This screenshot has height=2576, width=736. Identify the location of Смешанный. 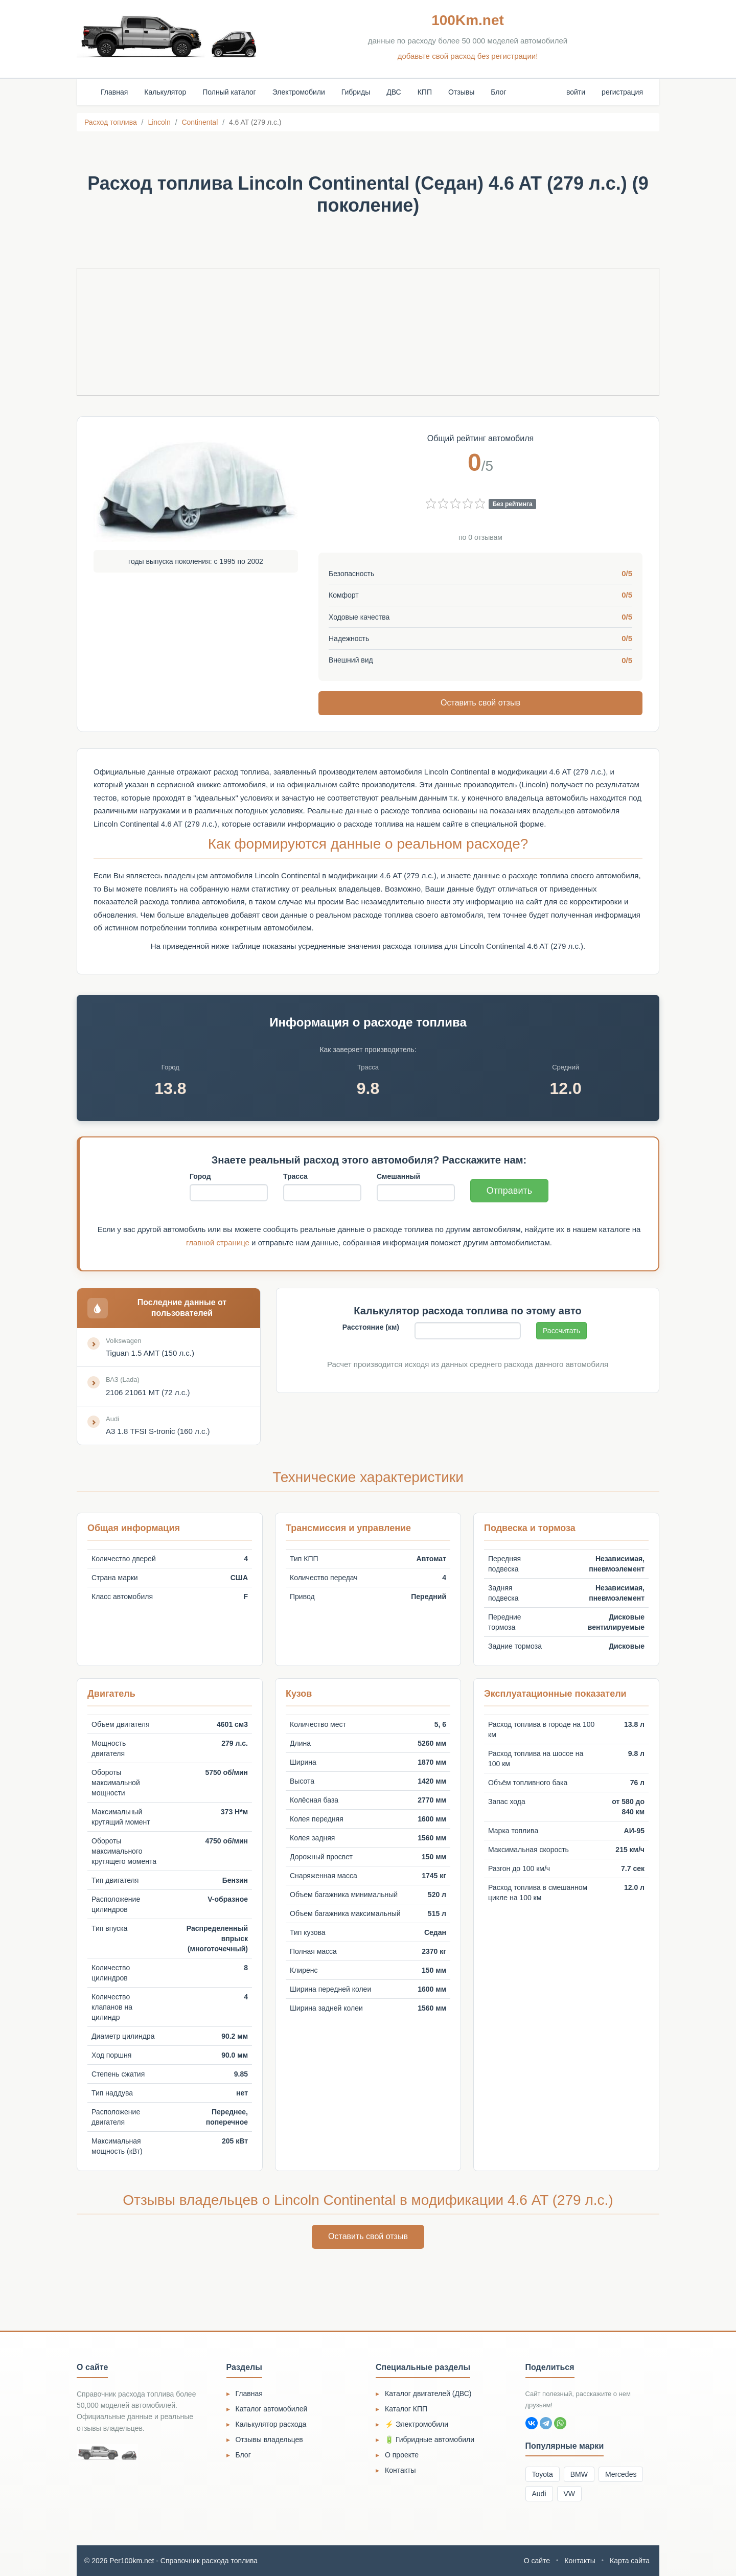
(398, 1176).